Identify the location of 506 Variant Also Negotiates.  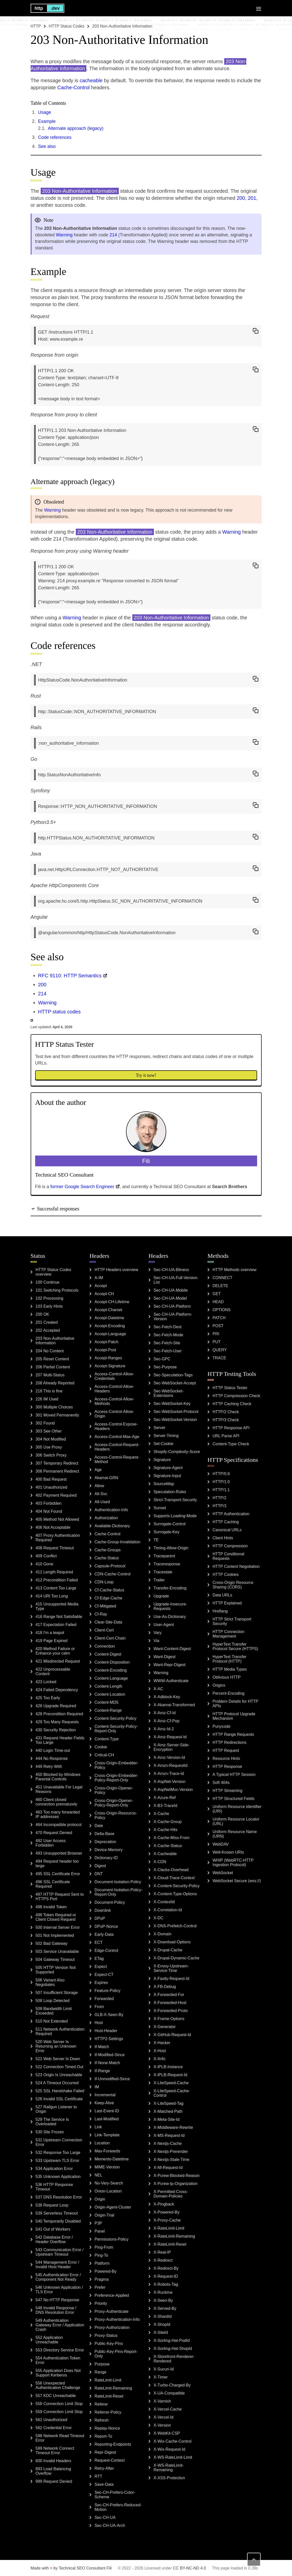
(50, 1982).